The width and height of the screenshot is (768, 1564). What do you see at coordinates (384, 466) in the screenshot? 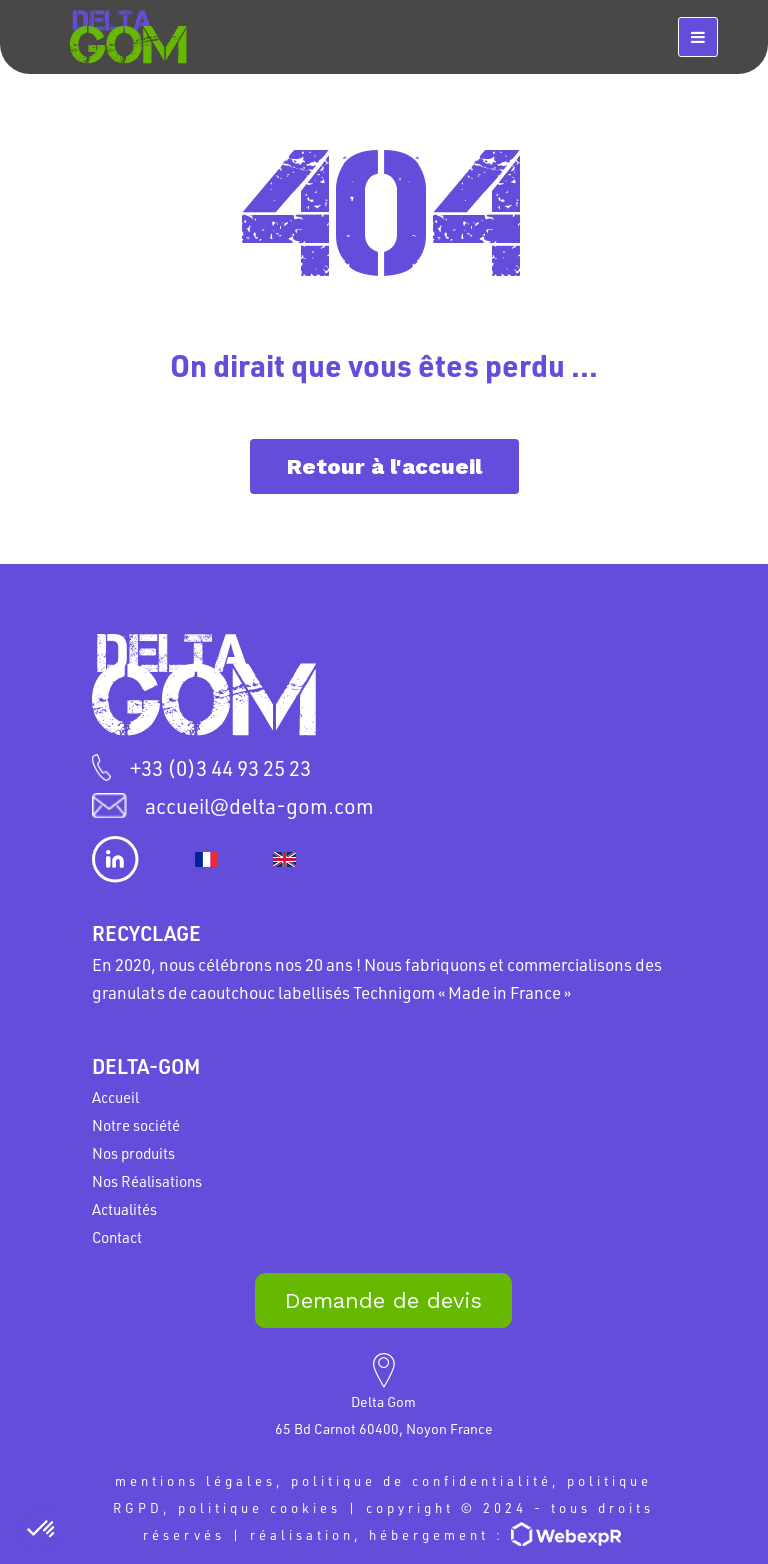
I see `Retour à l'accueil` at bounding box center [384, 466].